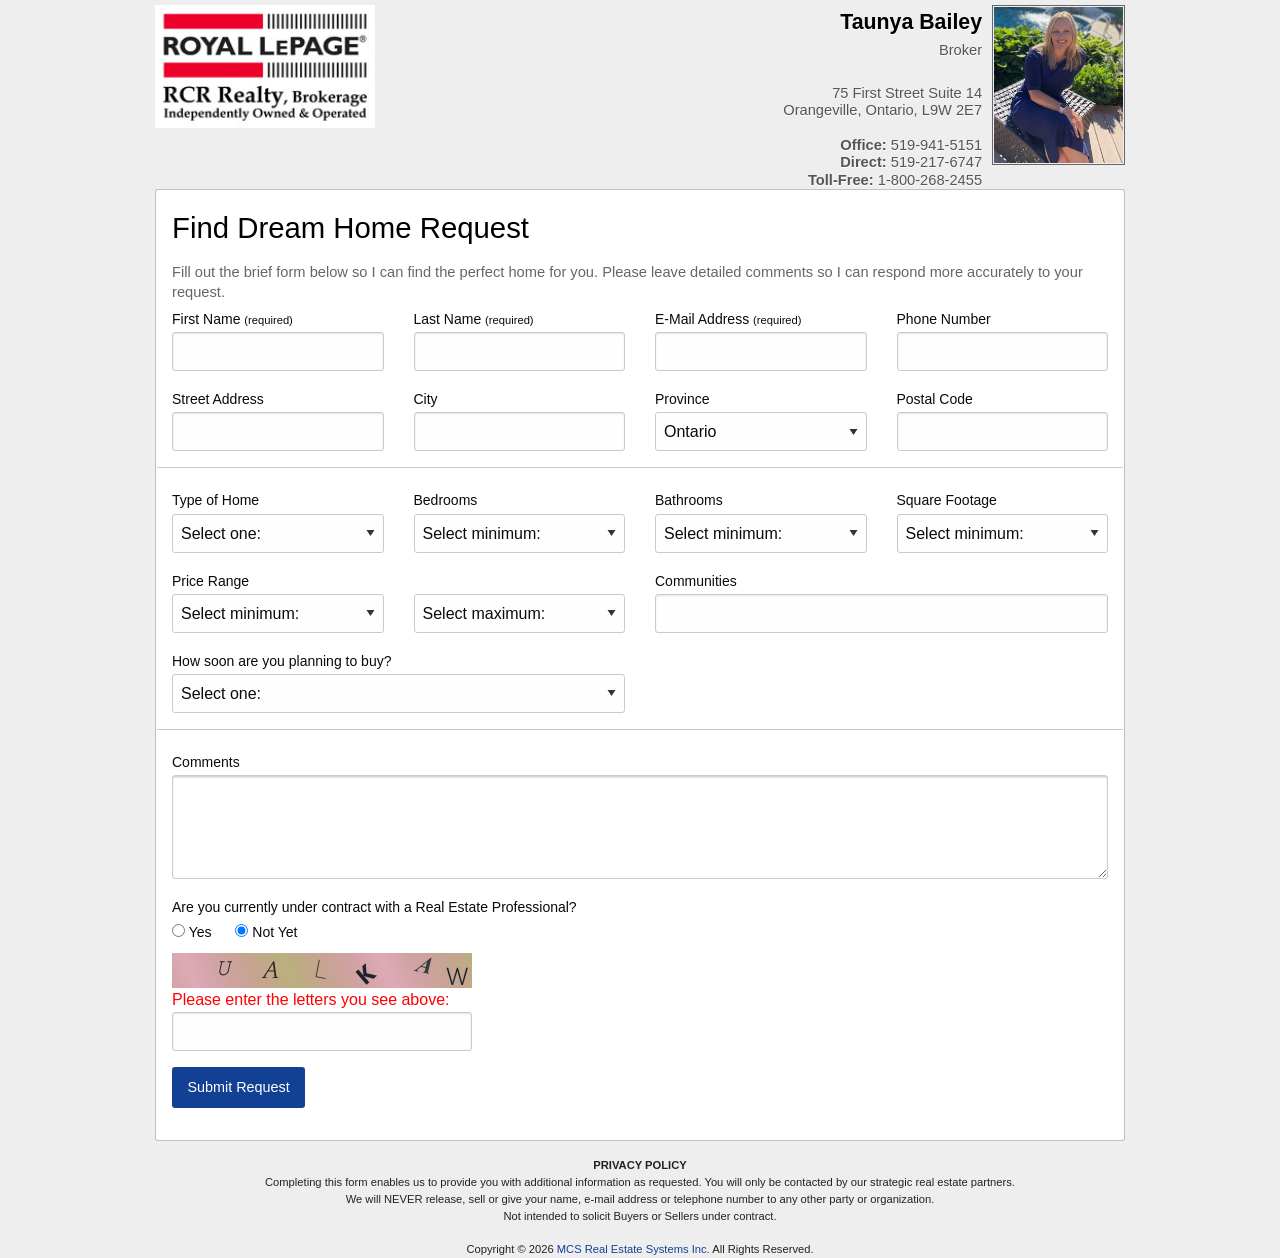 The width and height of the screenshot is (1280, 1258). I want to click on Phone Number, so click(1003, 341).